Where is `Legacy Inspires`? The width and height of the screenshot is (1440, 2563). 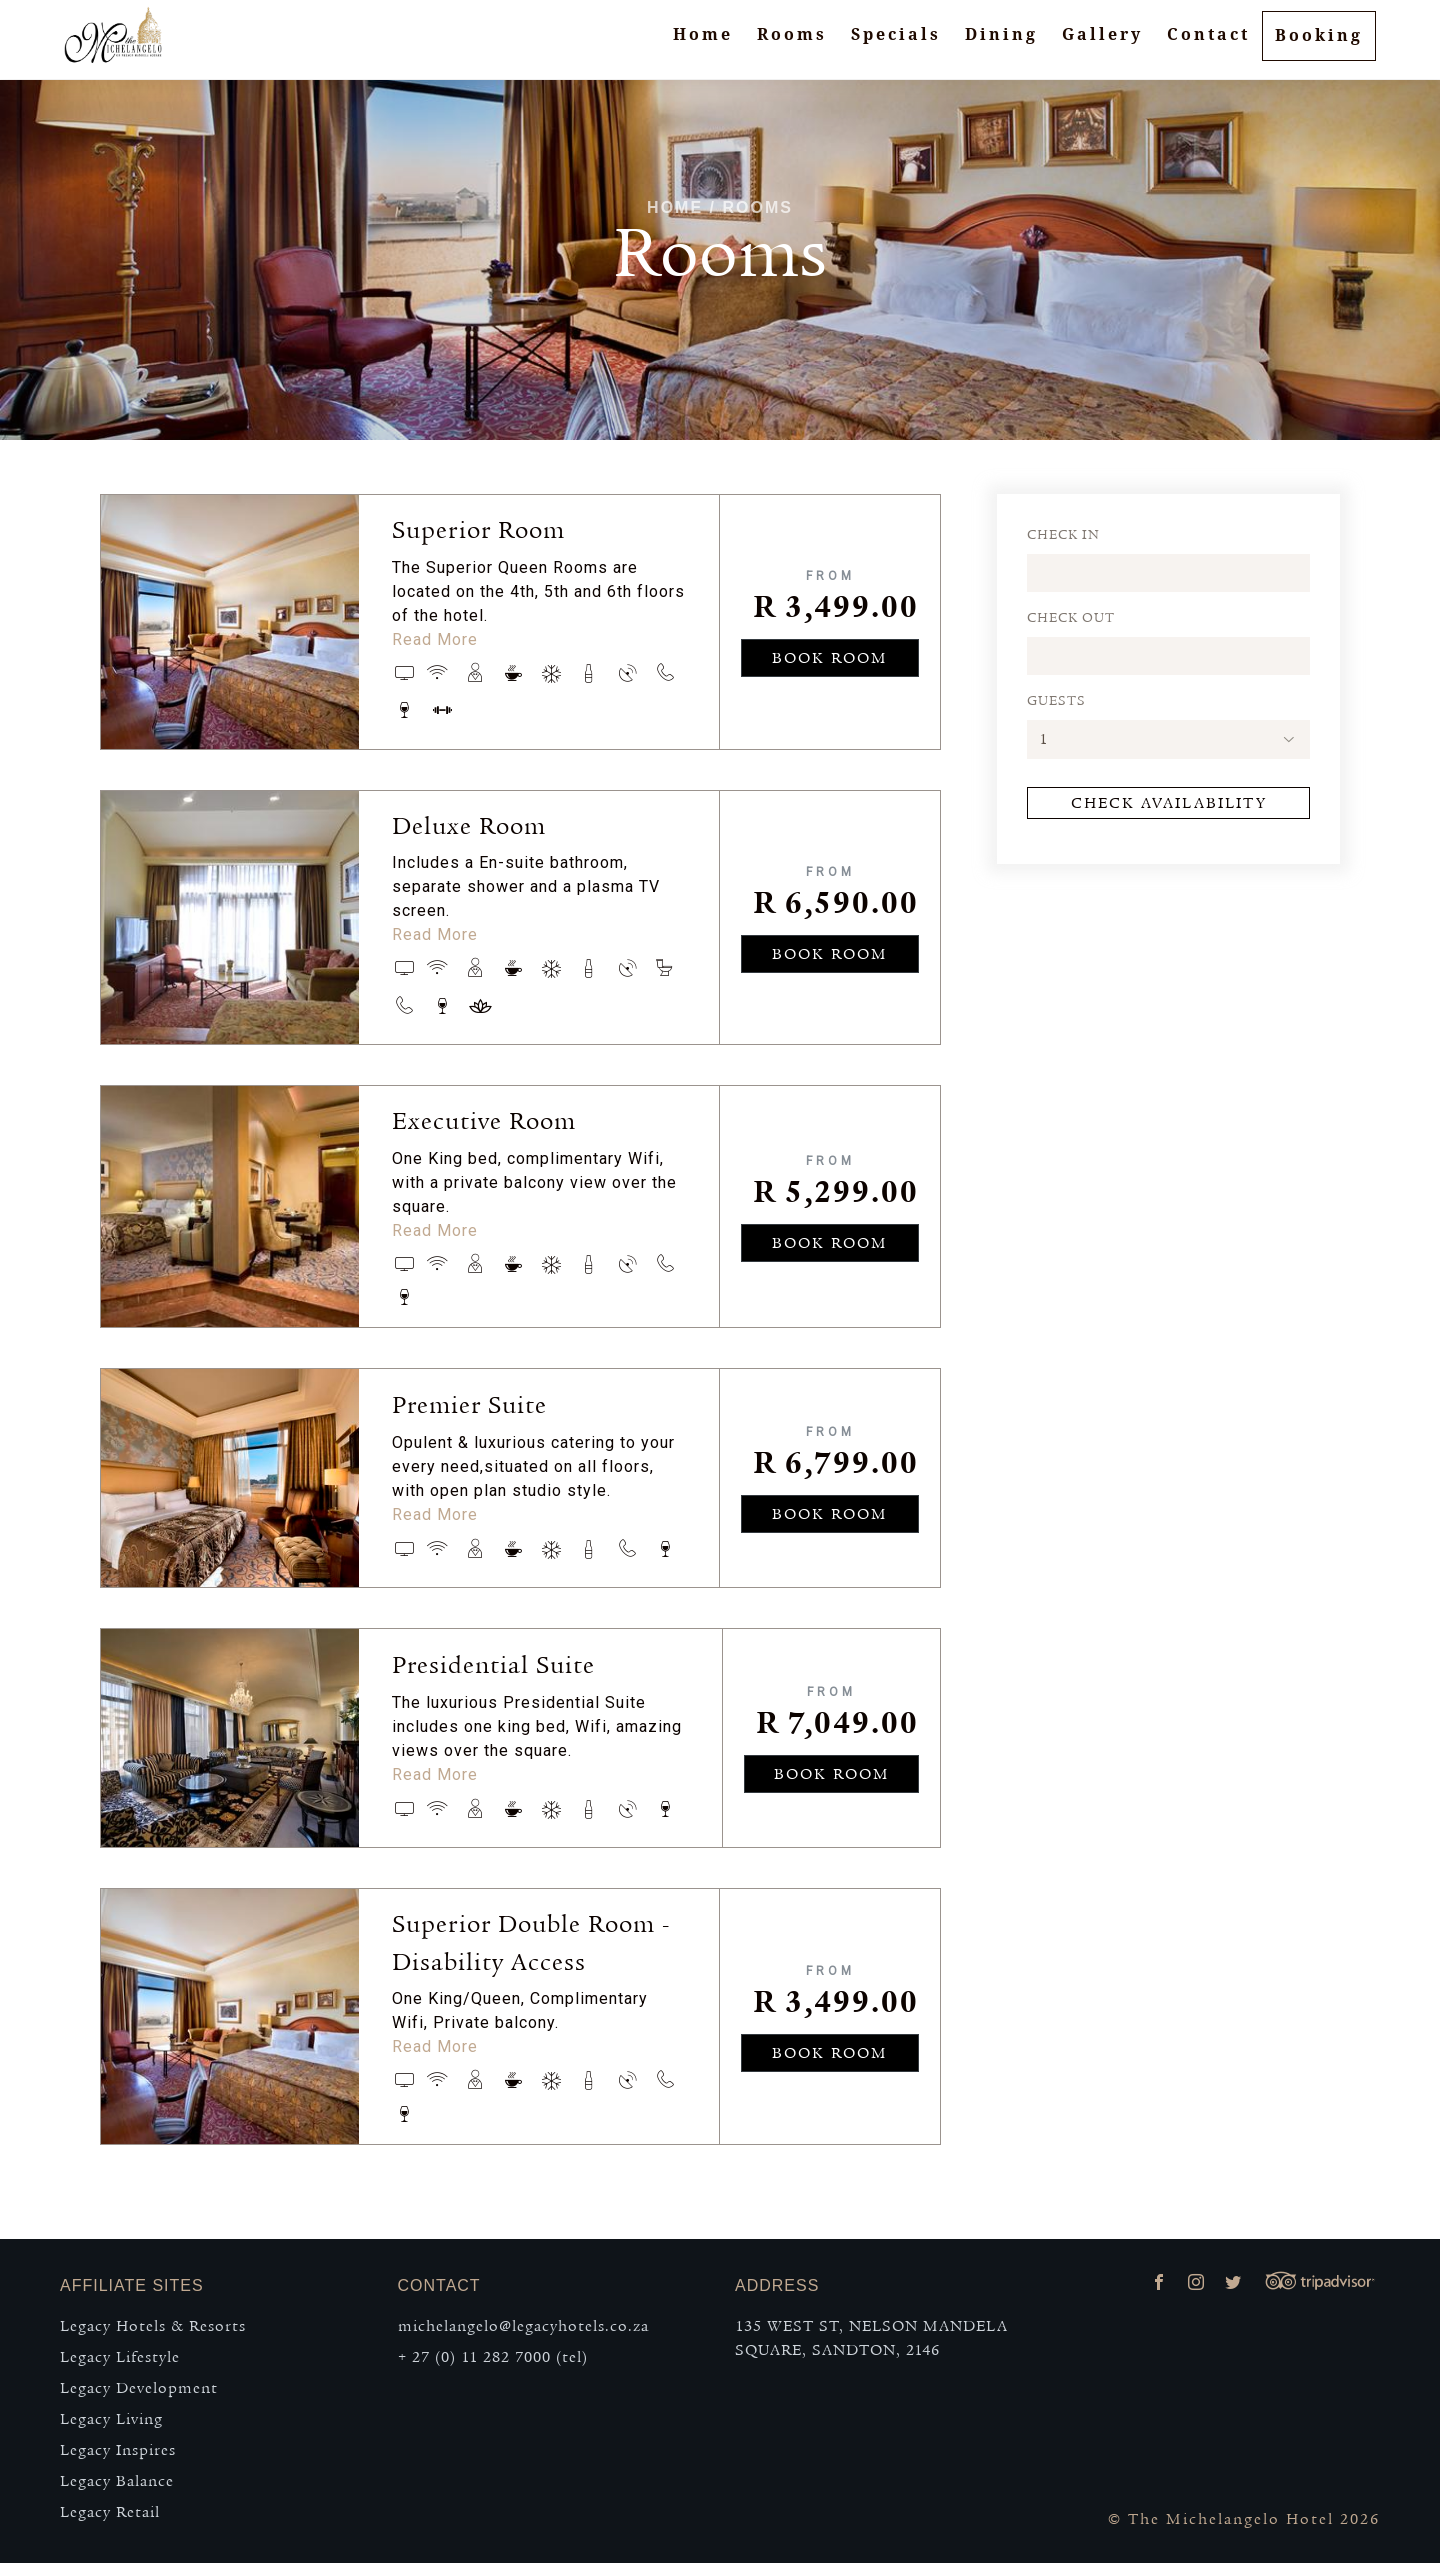
Legacy Inspires is located at coordinates (118, 2450).